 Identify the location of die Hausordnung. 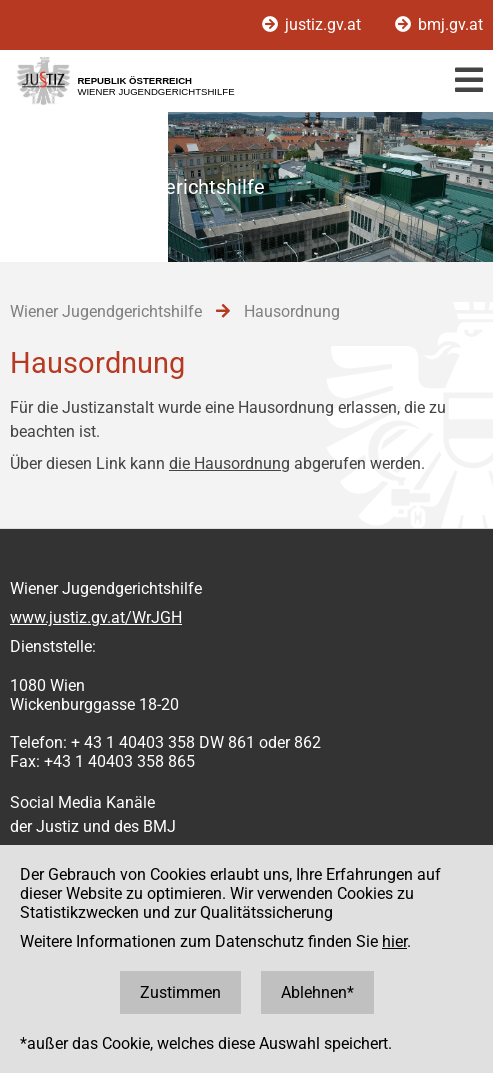
(229, 463).